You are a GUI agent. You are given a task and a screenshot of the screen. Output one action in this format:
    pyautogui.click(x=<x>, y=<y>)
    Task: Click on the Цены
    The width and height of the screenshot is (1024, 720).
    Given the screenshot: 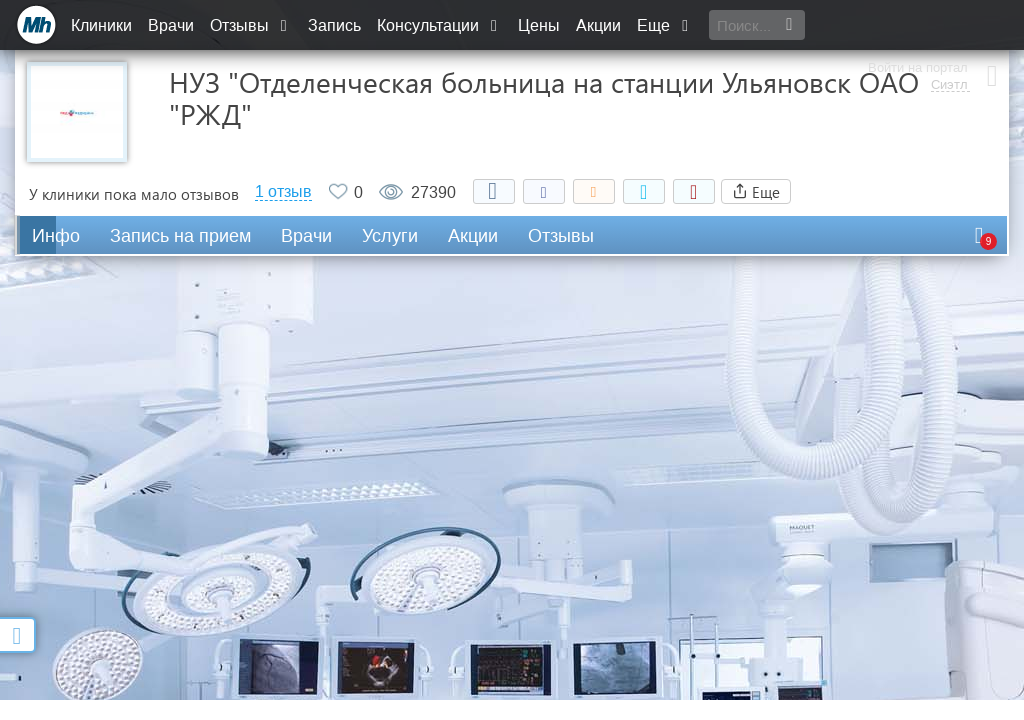 What is the action you would take?
    pyautogui.click(x=539, y=25)
    